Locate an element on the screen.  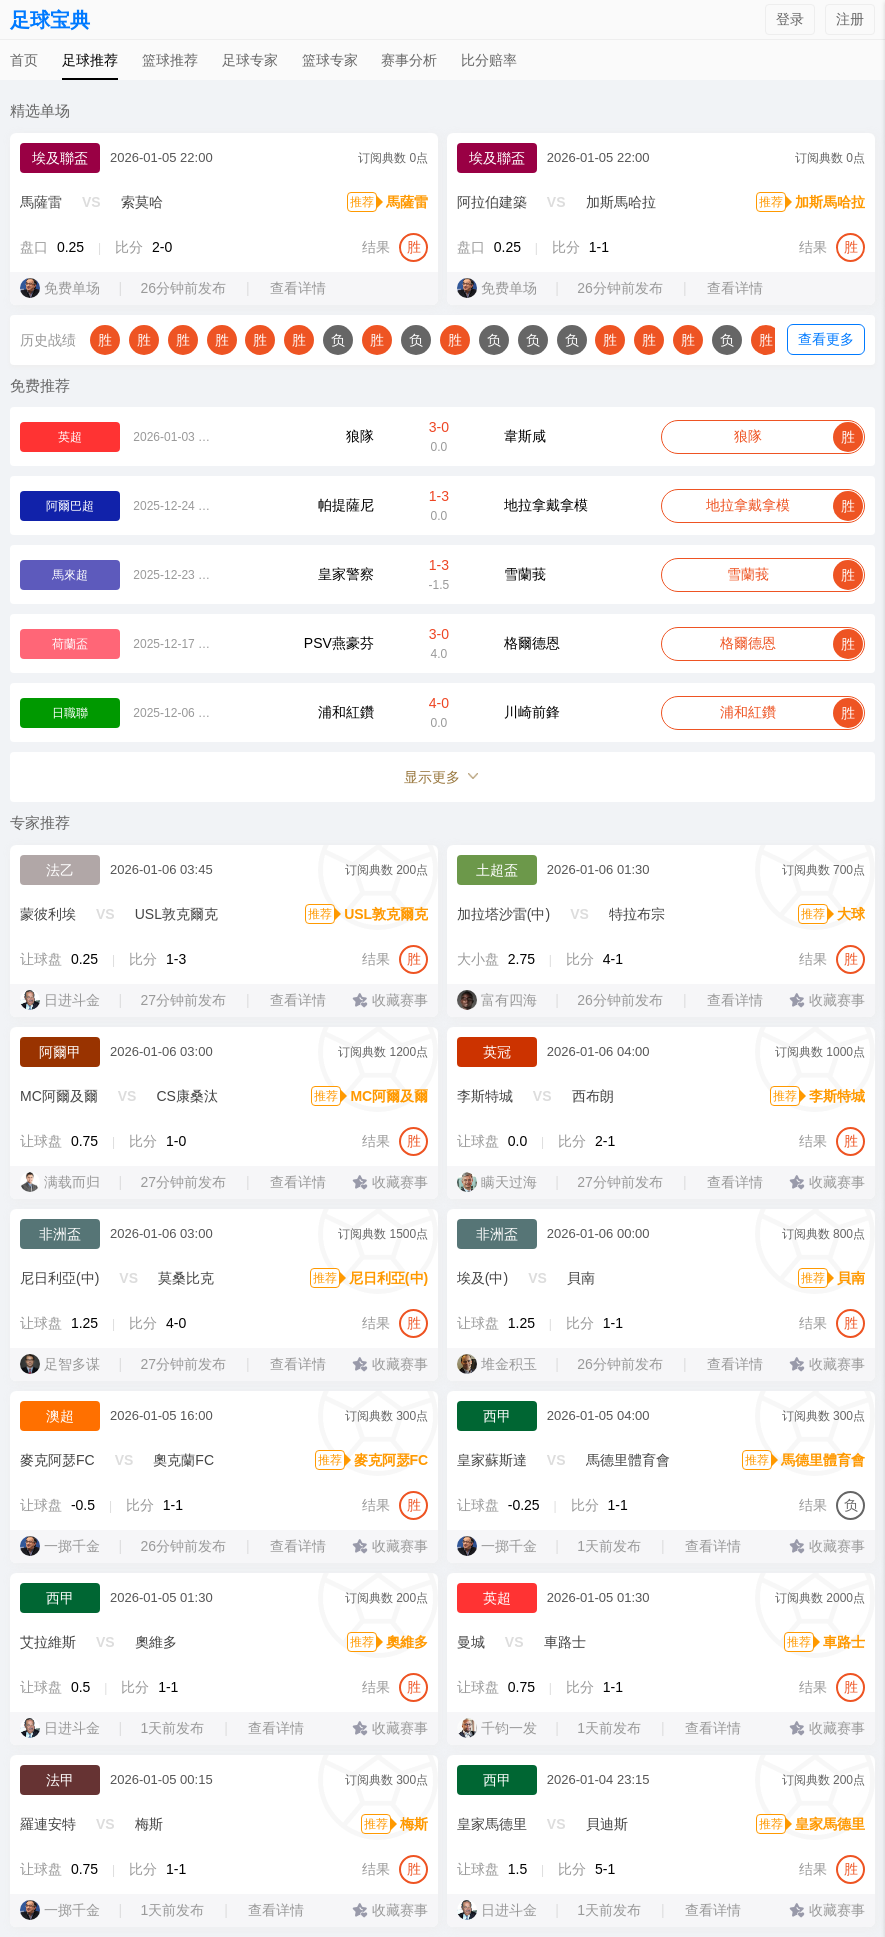
查看更多 is located at coordinates (826, 339).